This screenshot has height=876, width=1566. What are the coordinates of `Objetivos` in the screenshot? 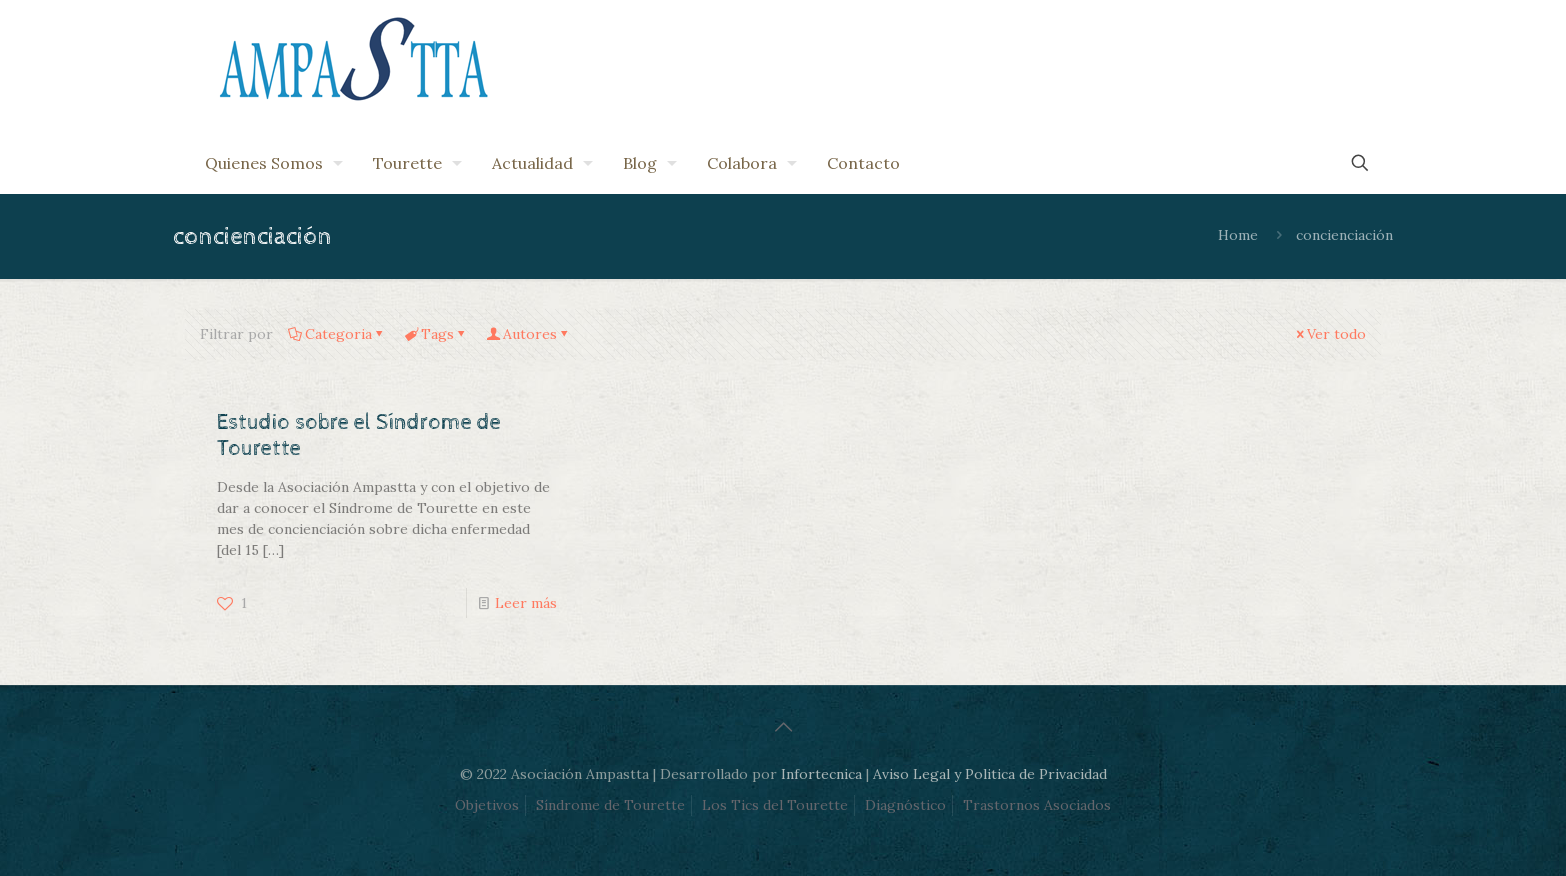 It's located at (487, 805).